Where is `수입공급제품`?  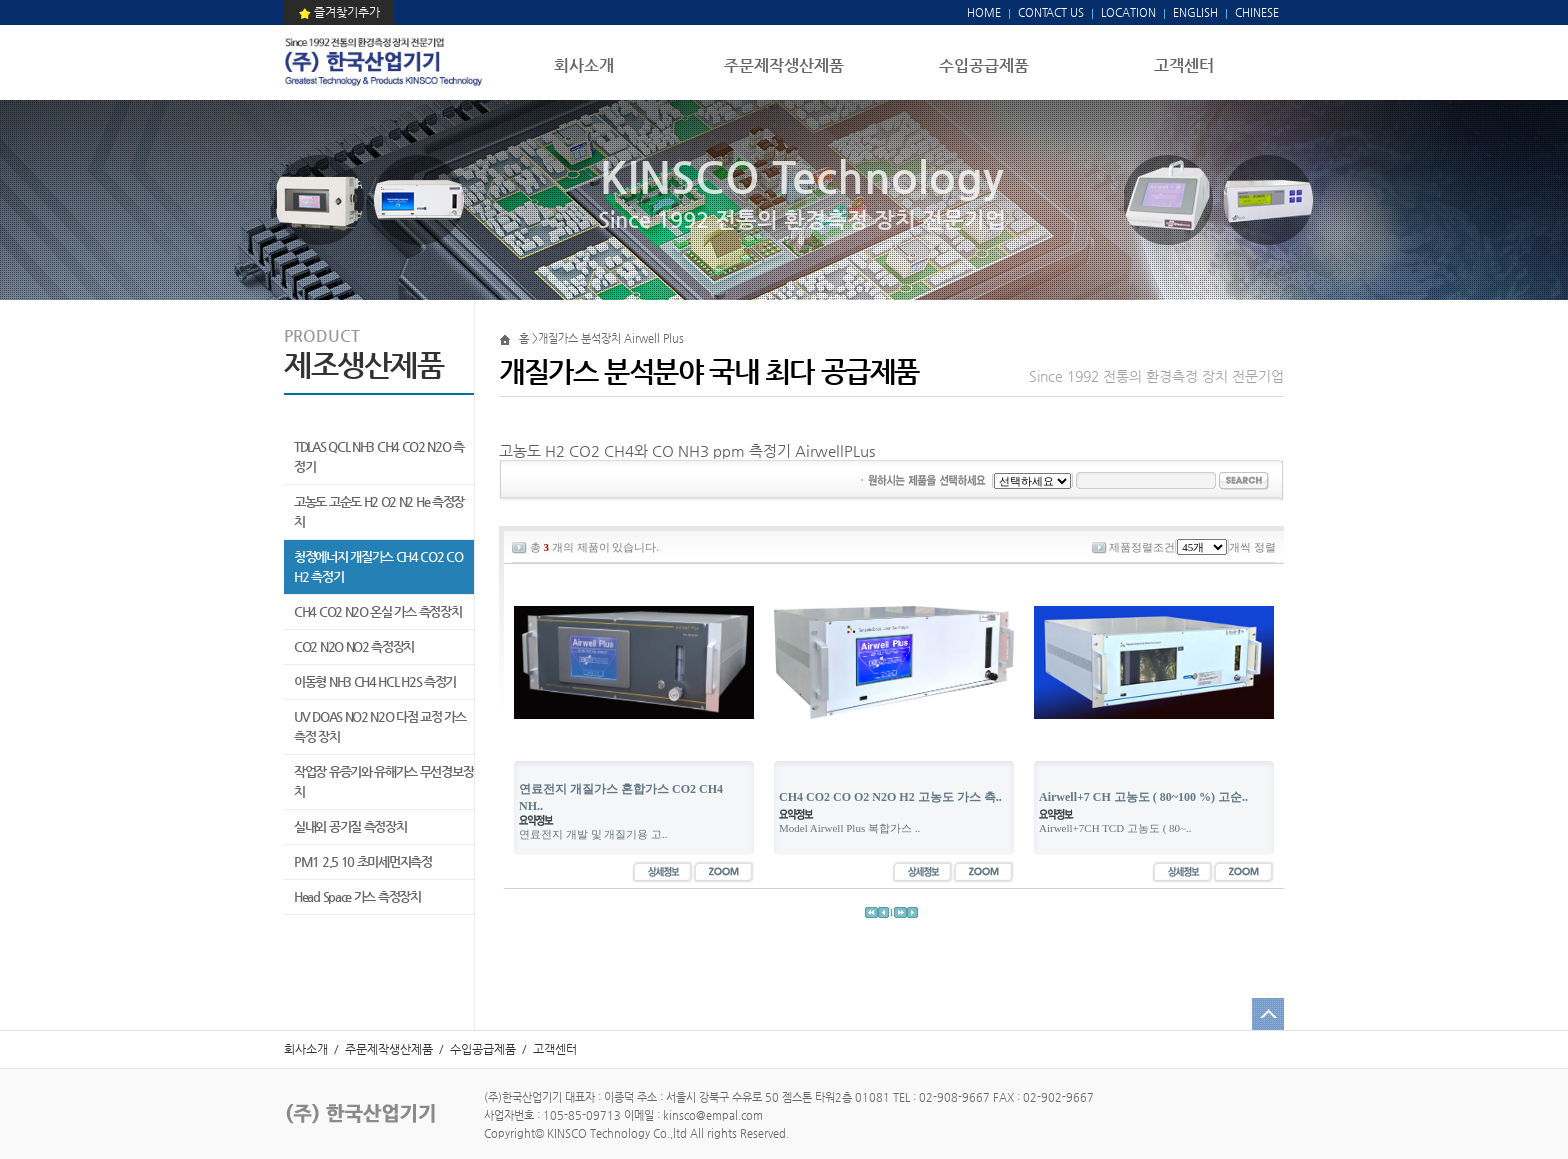 수입공급제품 is located at coordinates (984, 65).